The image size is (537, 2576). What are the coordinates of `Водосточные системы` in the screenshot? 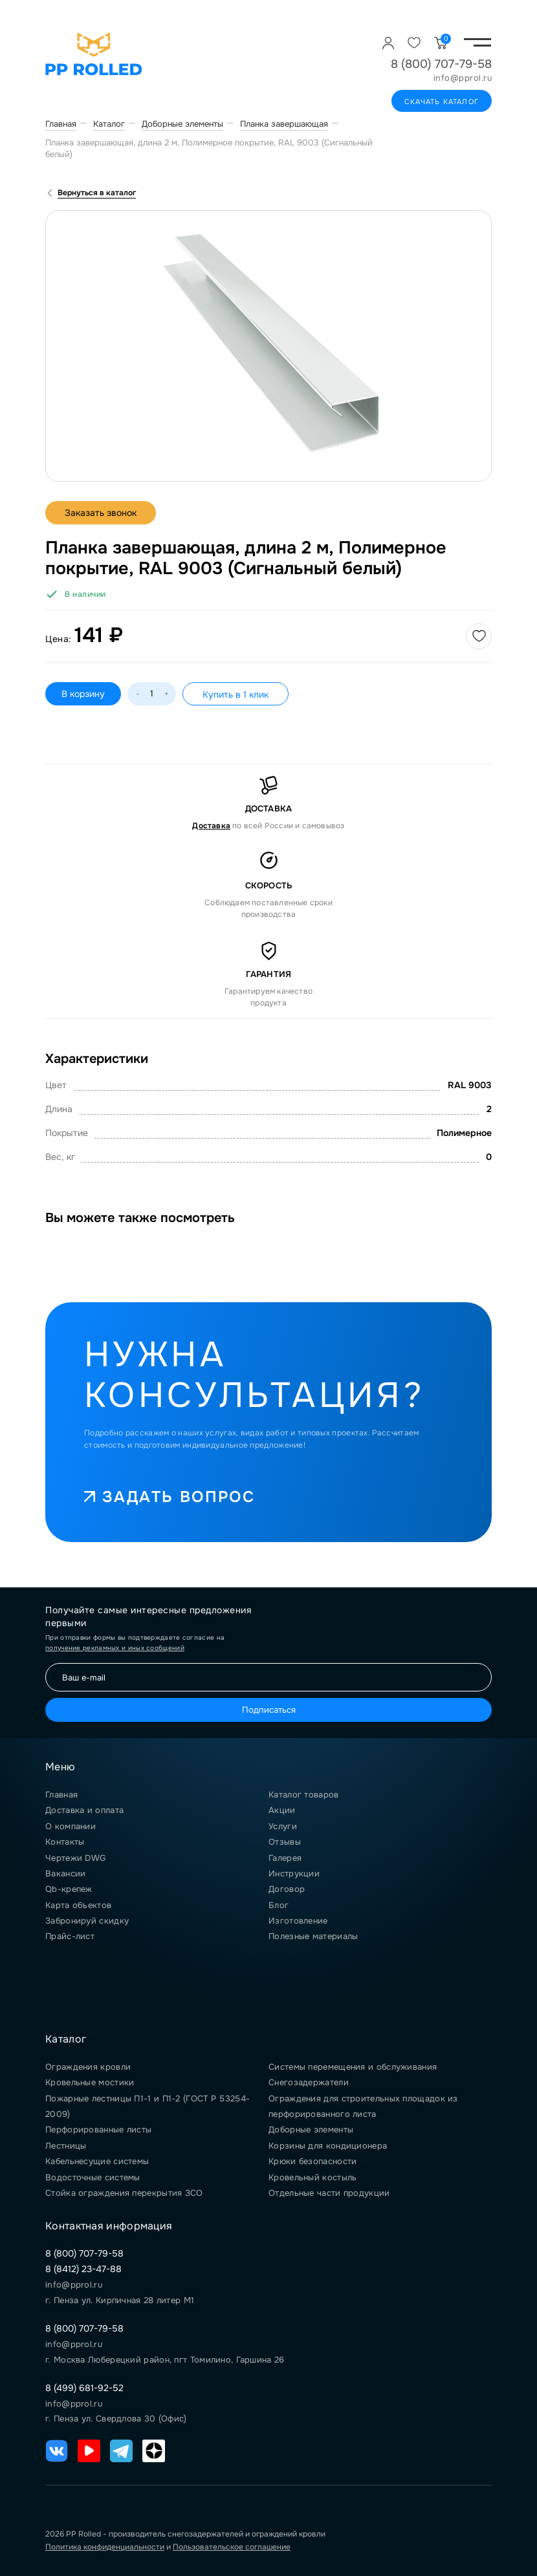 It's located at (92, 2177).